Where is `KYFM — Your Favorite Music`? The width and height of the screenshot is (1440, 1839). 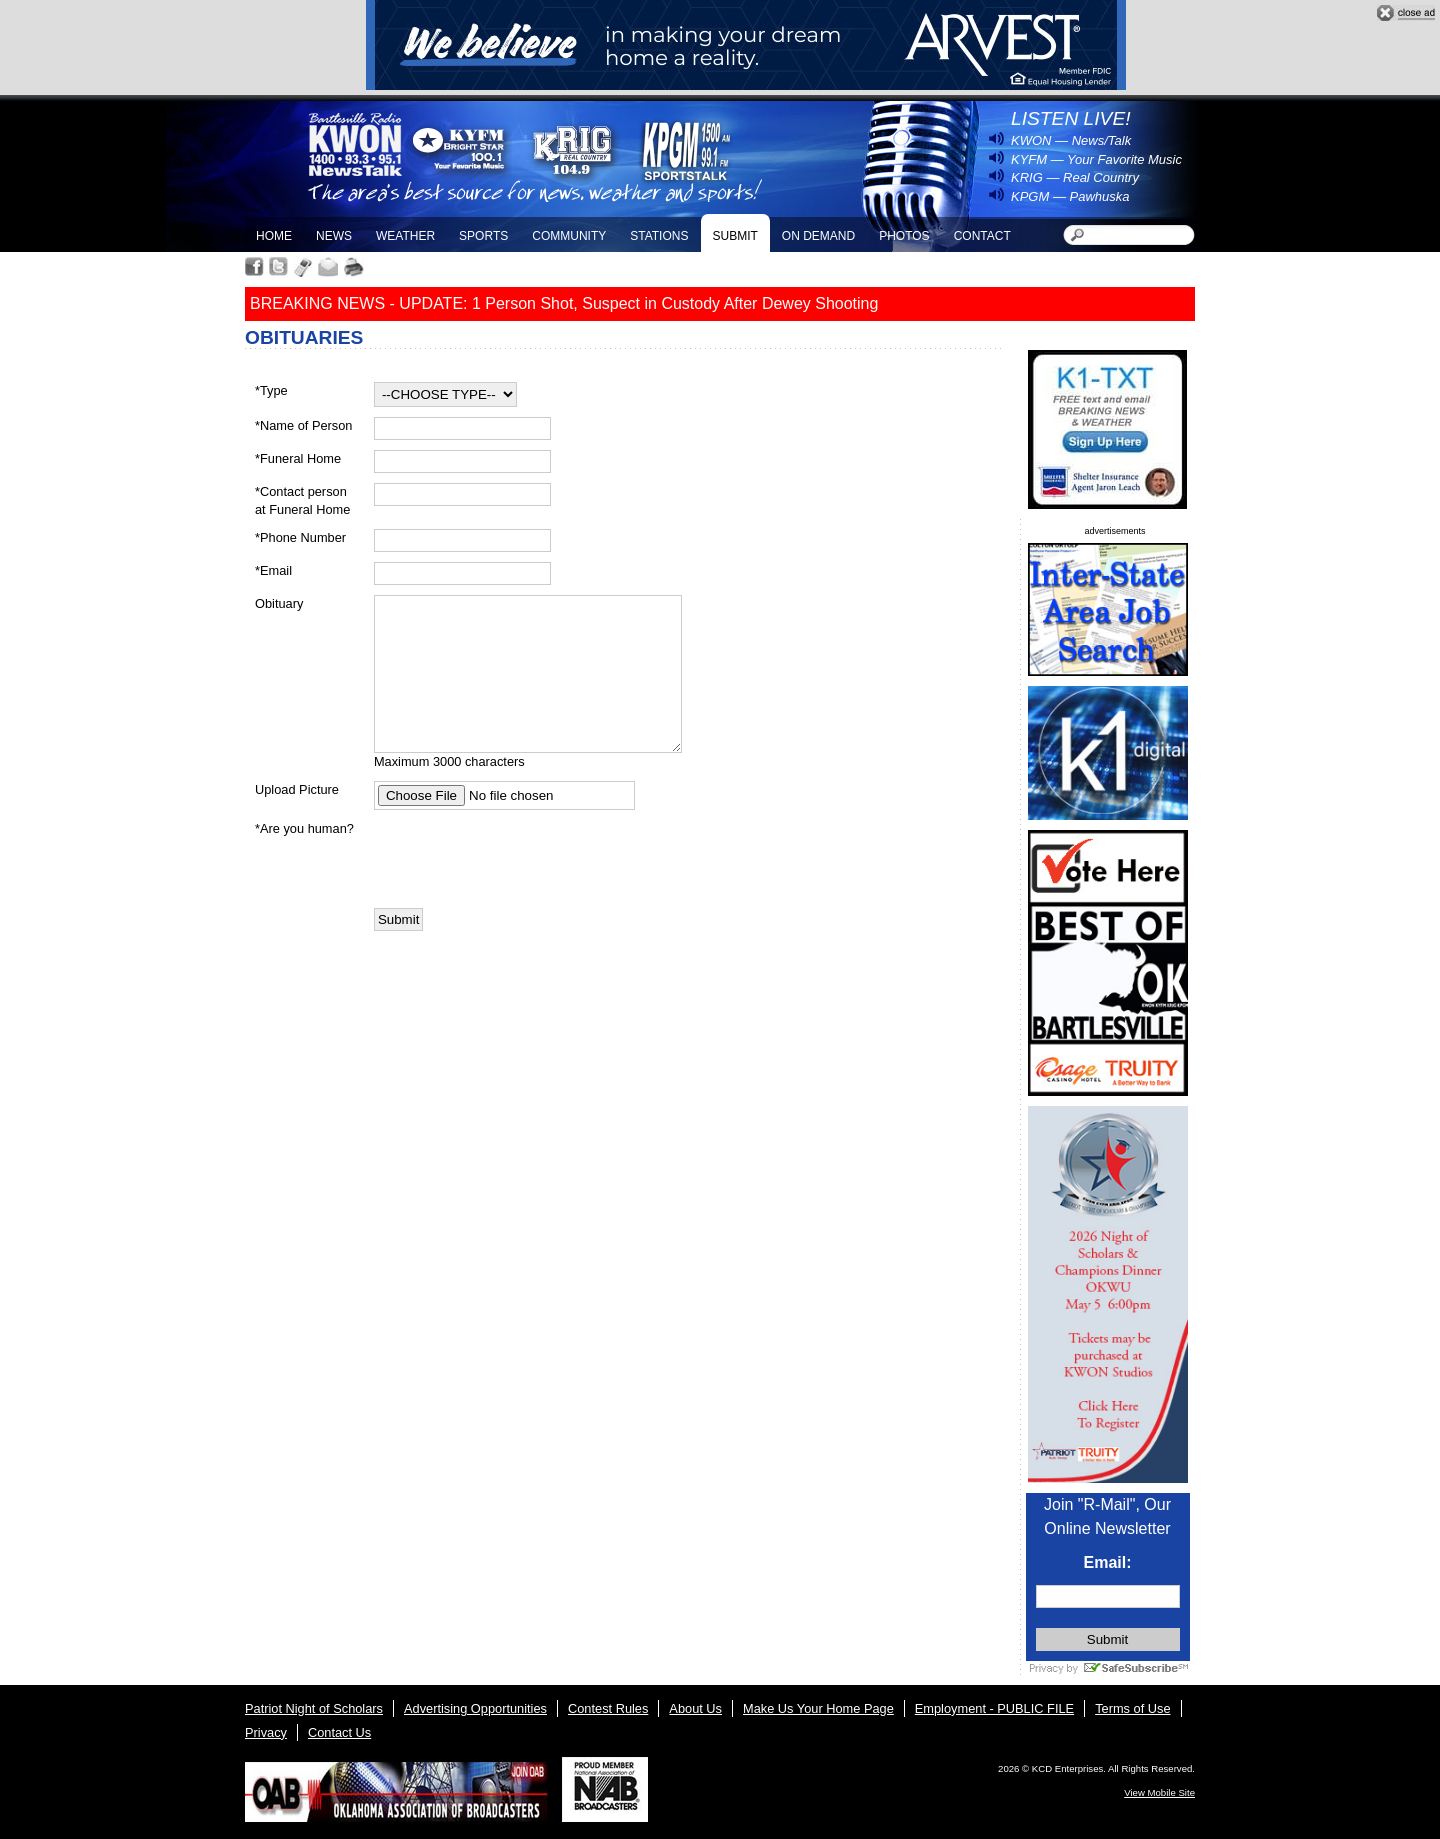 KYFM — Your Favorite Music is located at coordinates (1096, 159).